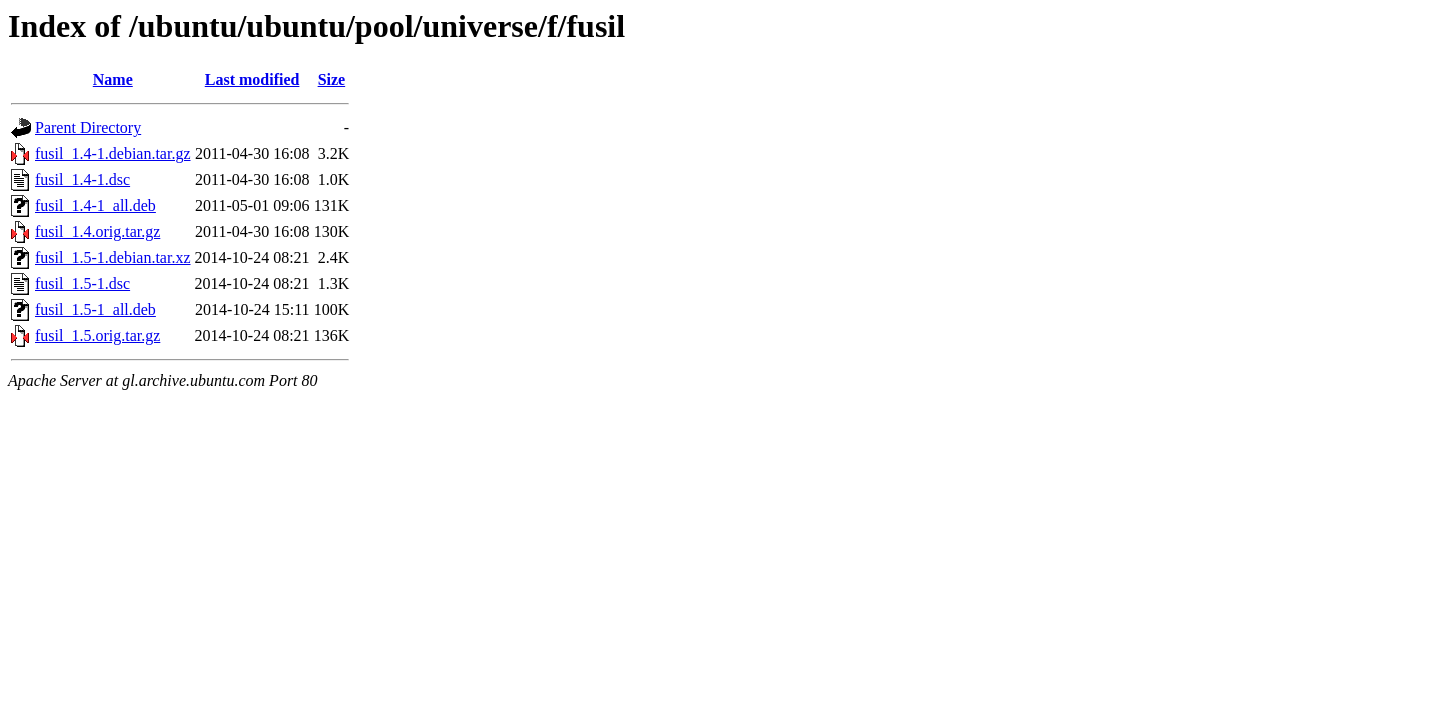 This screenshot has height=720, width=1440. What do you see at coordinates (113, 79) in the screenshot?
I see `Name` at bounding box center [113, 79].